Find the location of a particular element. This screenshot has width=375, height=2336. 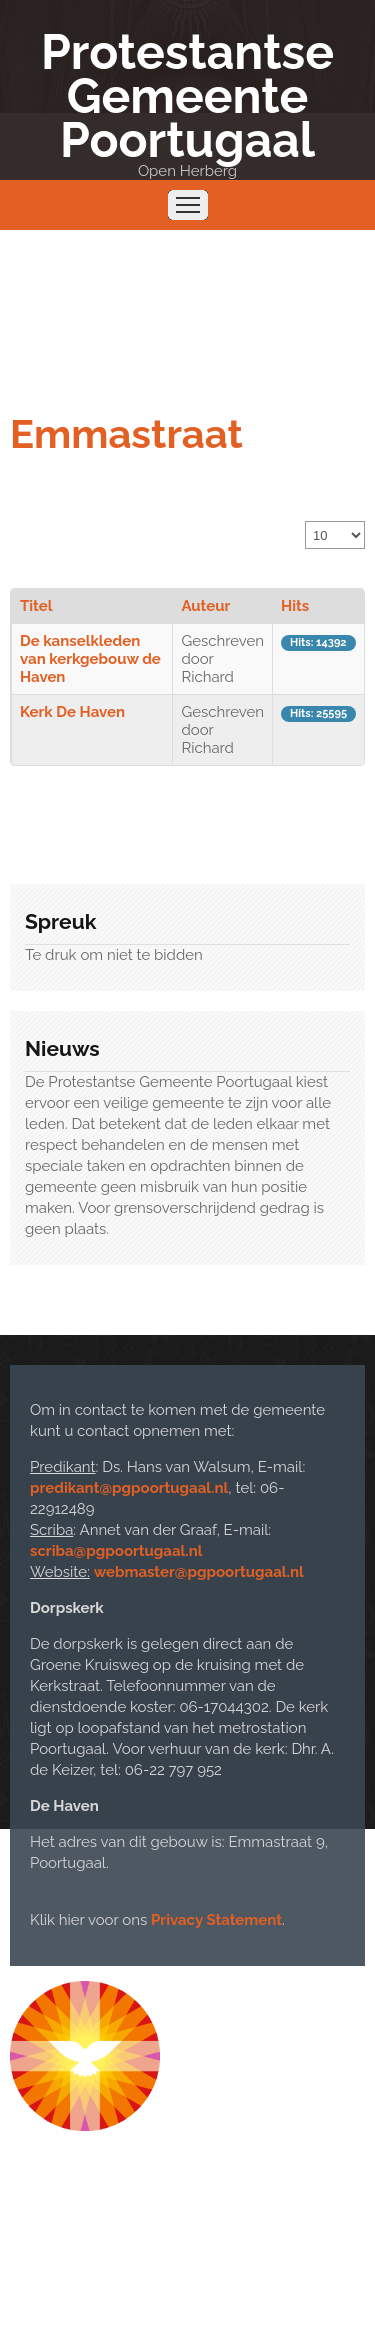

webmaster@pgpoortugaal.nl is located at coordinates (199, 1572).